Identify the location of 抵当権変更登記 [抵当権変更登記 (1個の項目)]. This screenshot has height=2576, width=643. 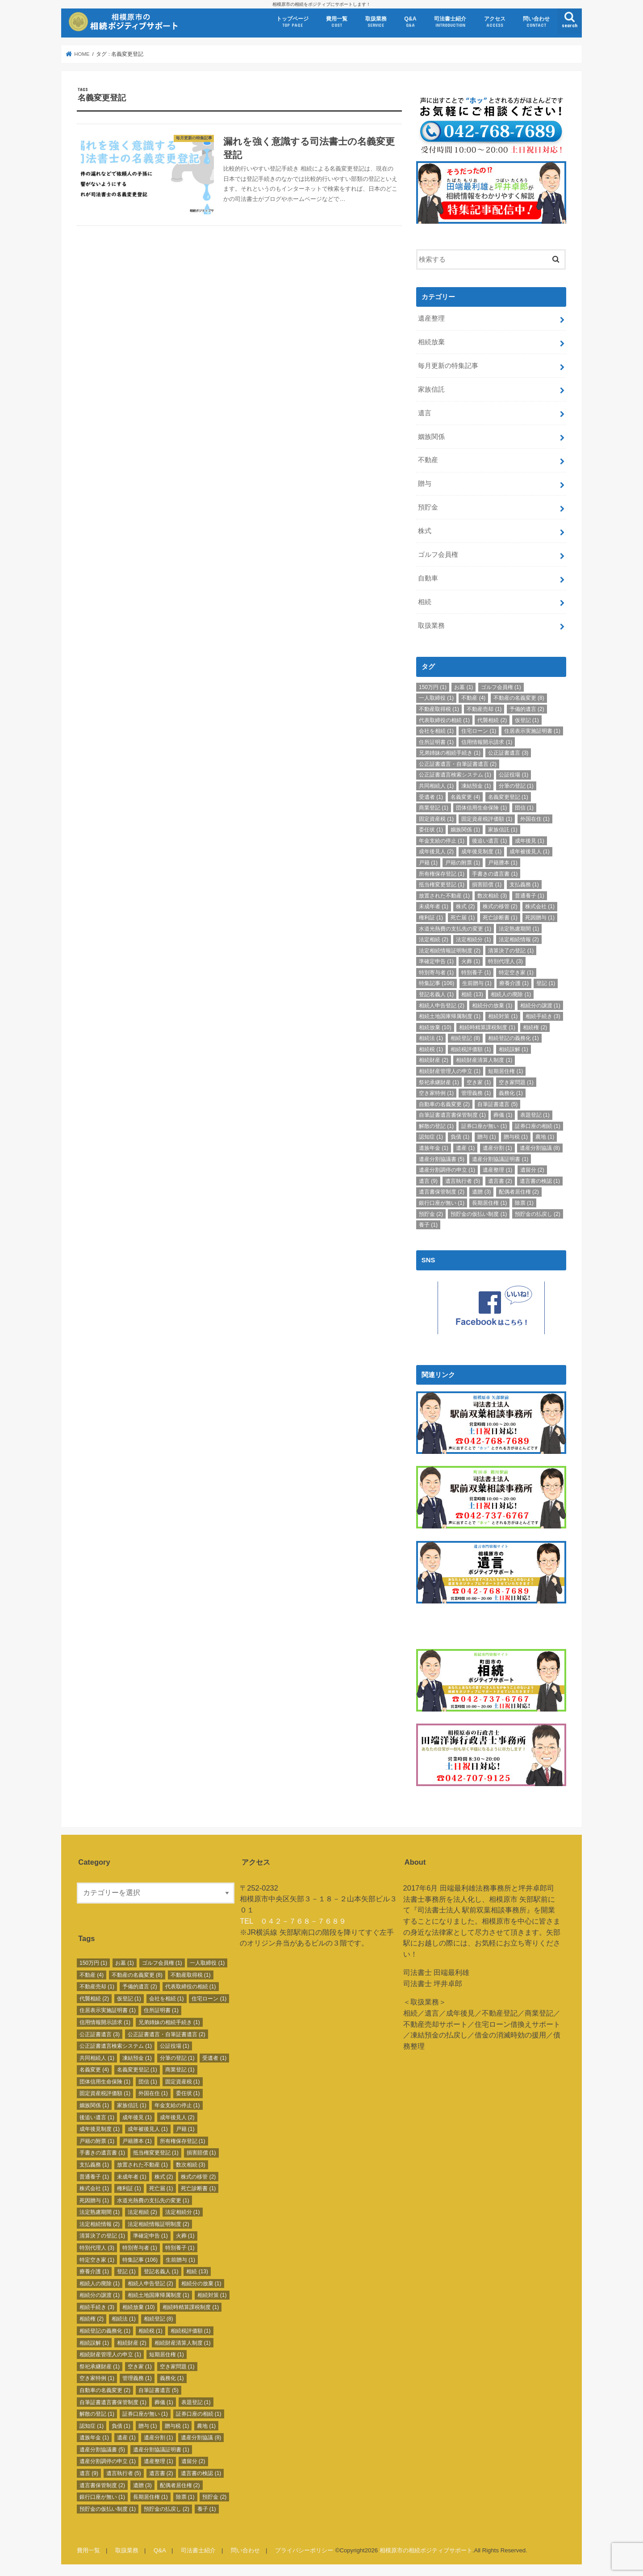
(441, 884).